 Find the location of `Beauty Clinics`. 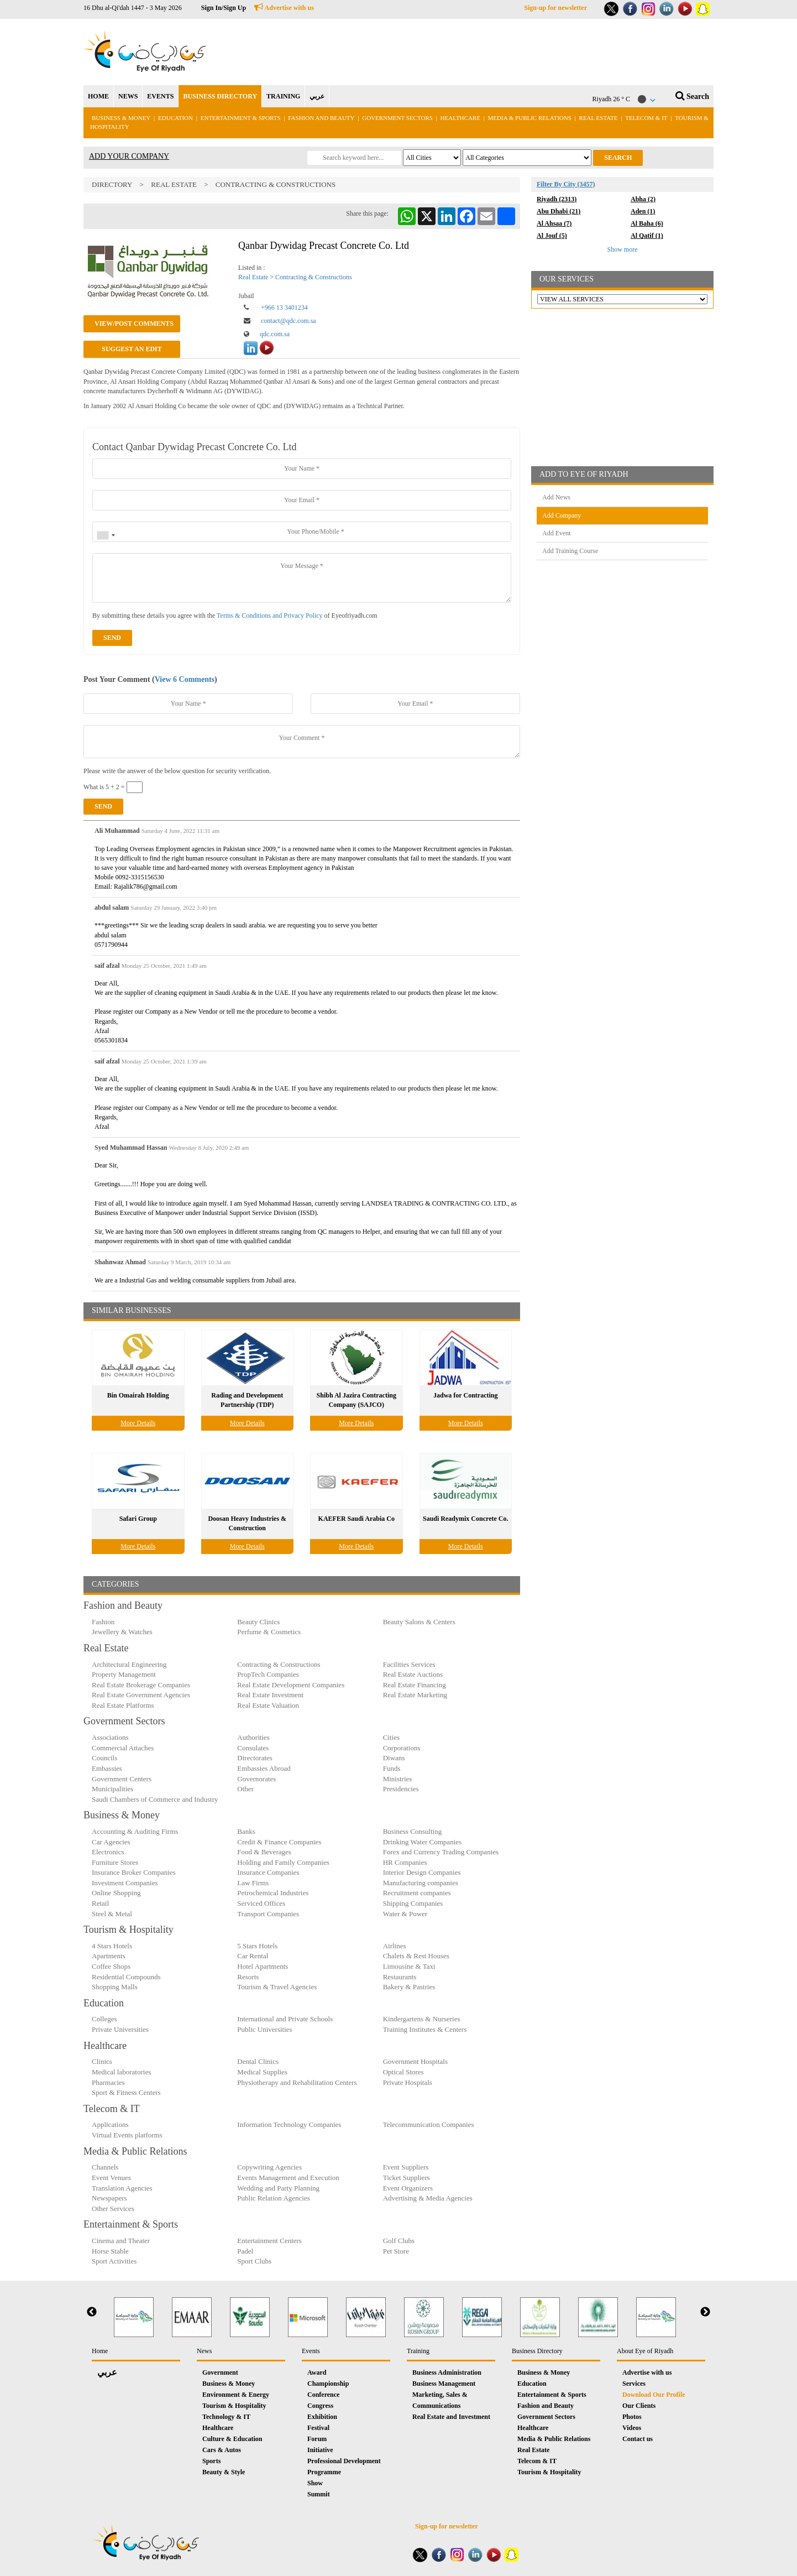

Beauty Clinics is located at coordinates (258, 1622).